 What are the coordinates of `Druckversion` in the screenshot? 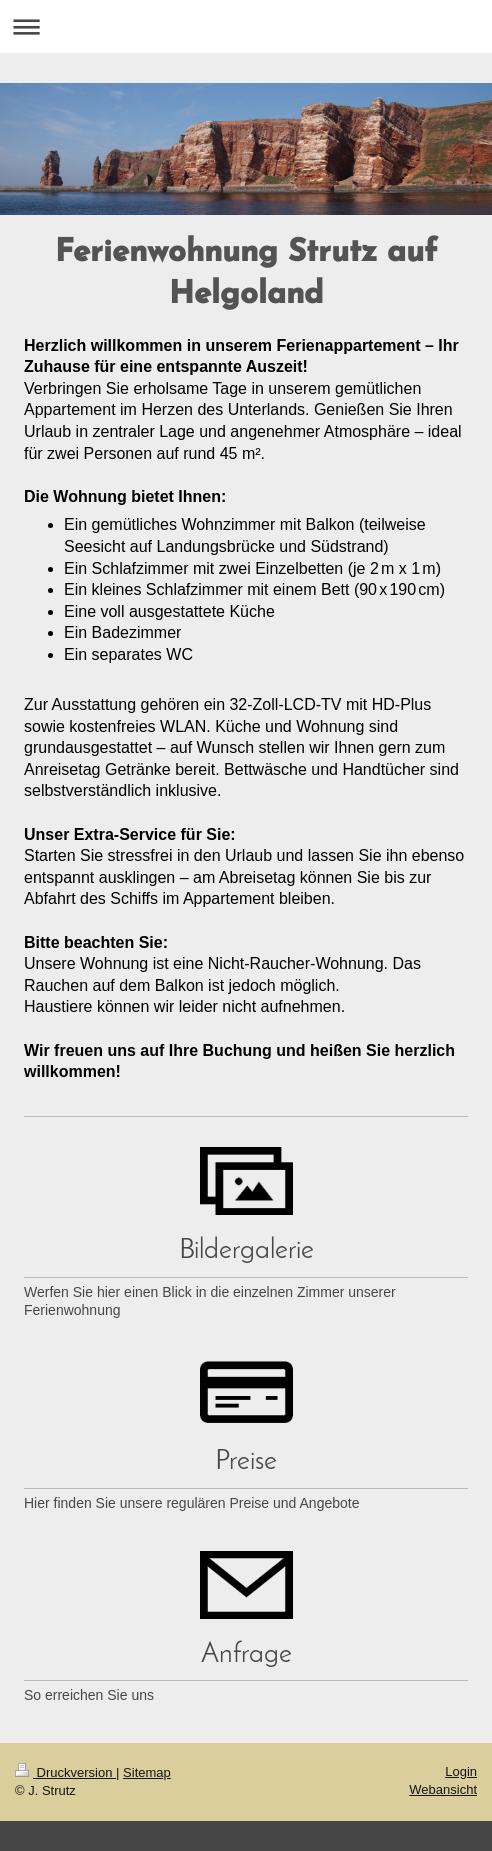 It's located at (65, 1772).